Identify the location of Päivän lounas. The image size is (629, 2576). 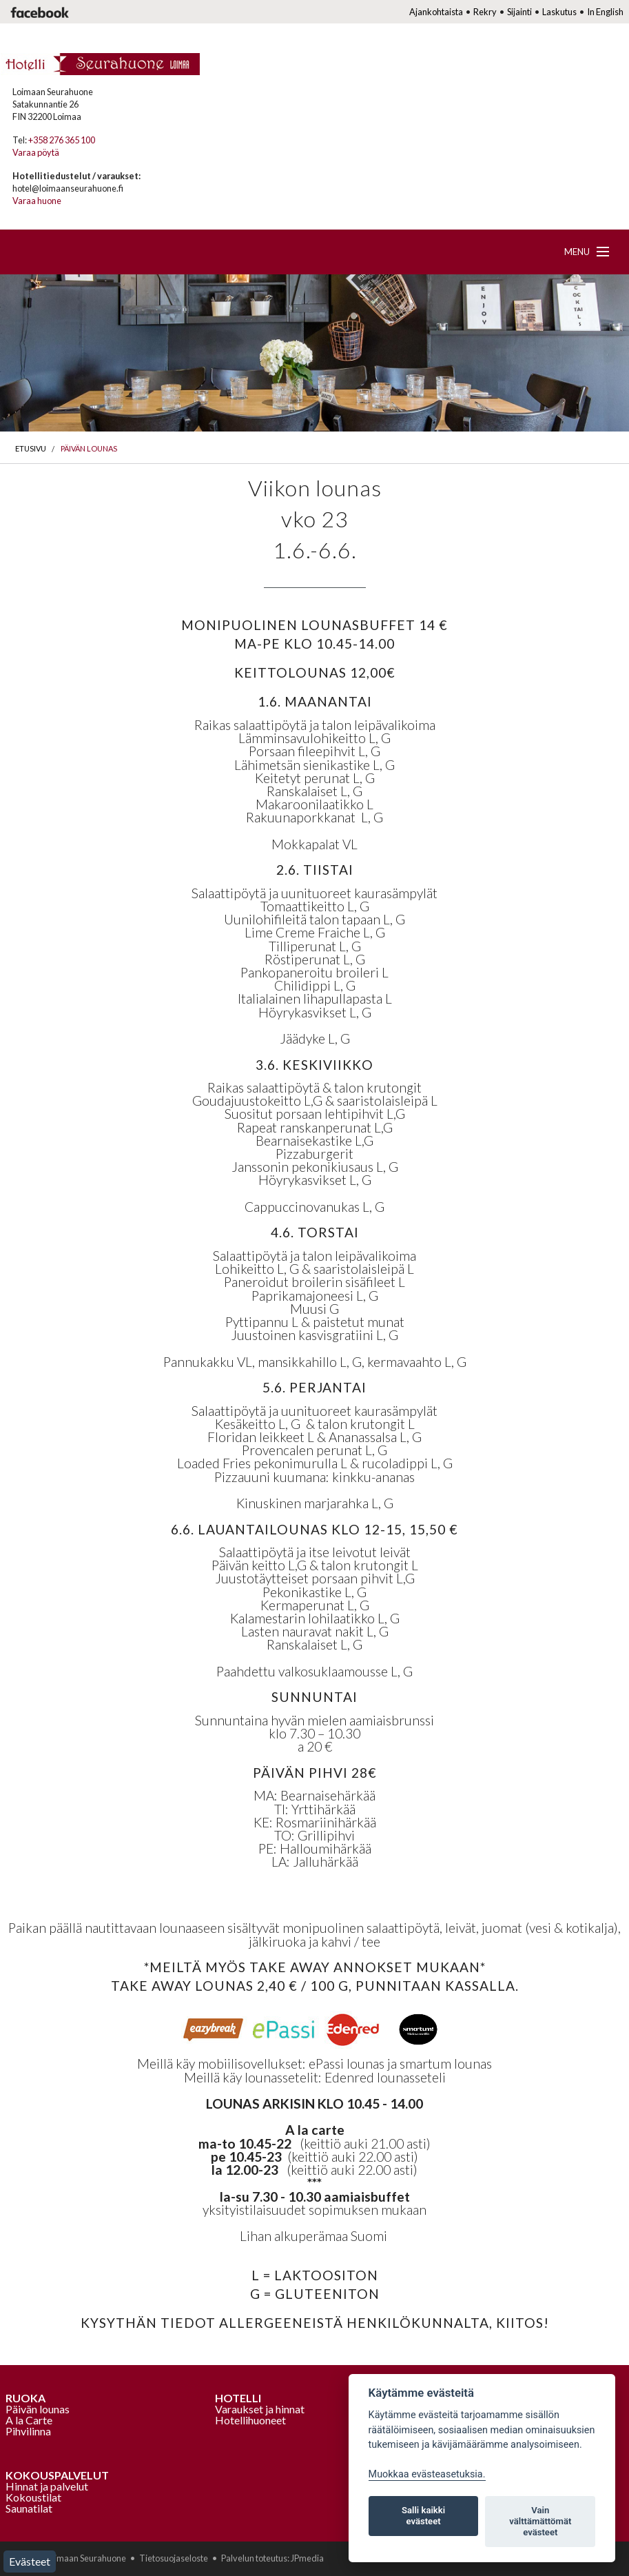
(89, 448).